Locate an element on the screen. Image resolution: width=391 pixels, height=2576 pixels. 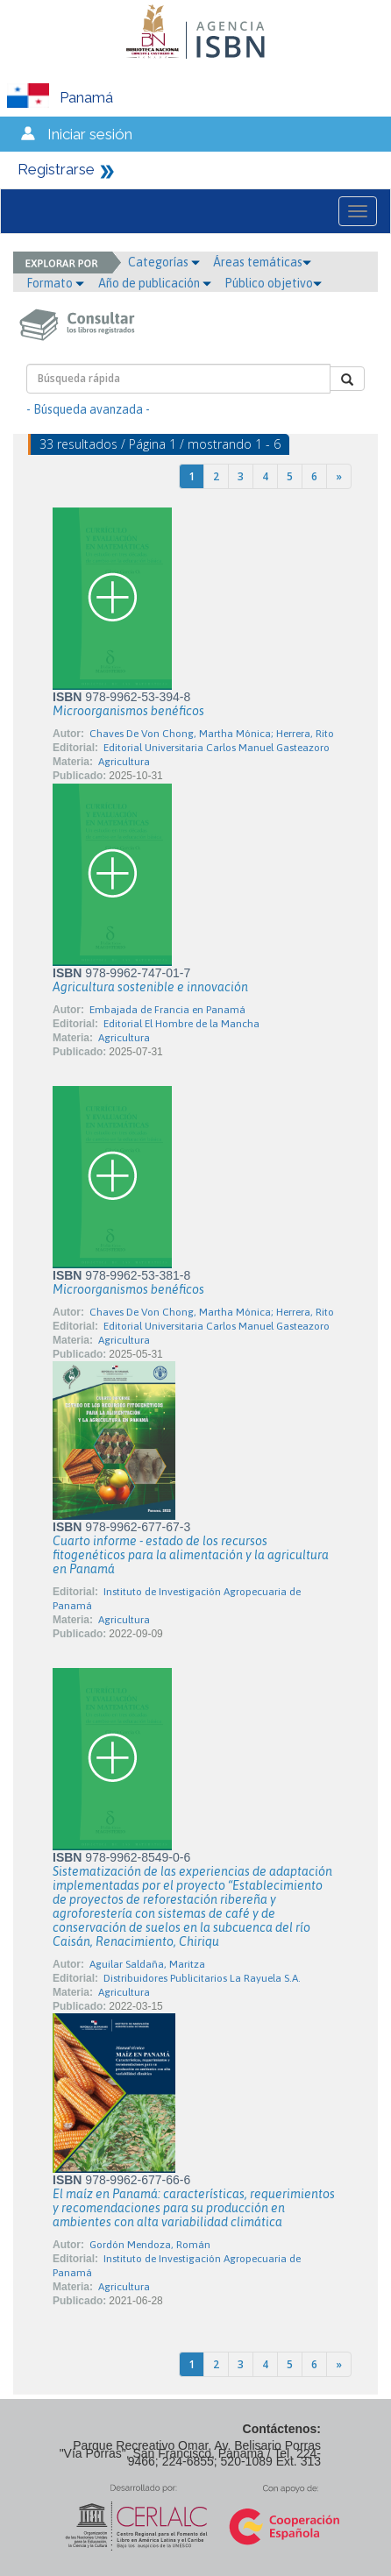
Registrarse is located at coordinates (56, 169).